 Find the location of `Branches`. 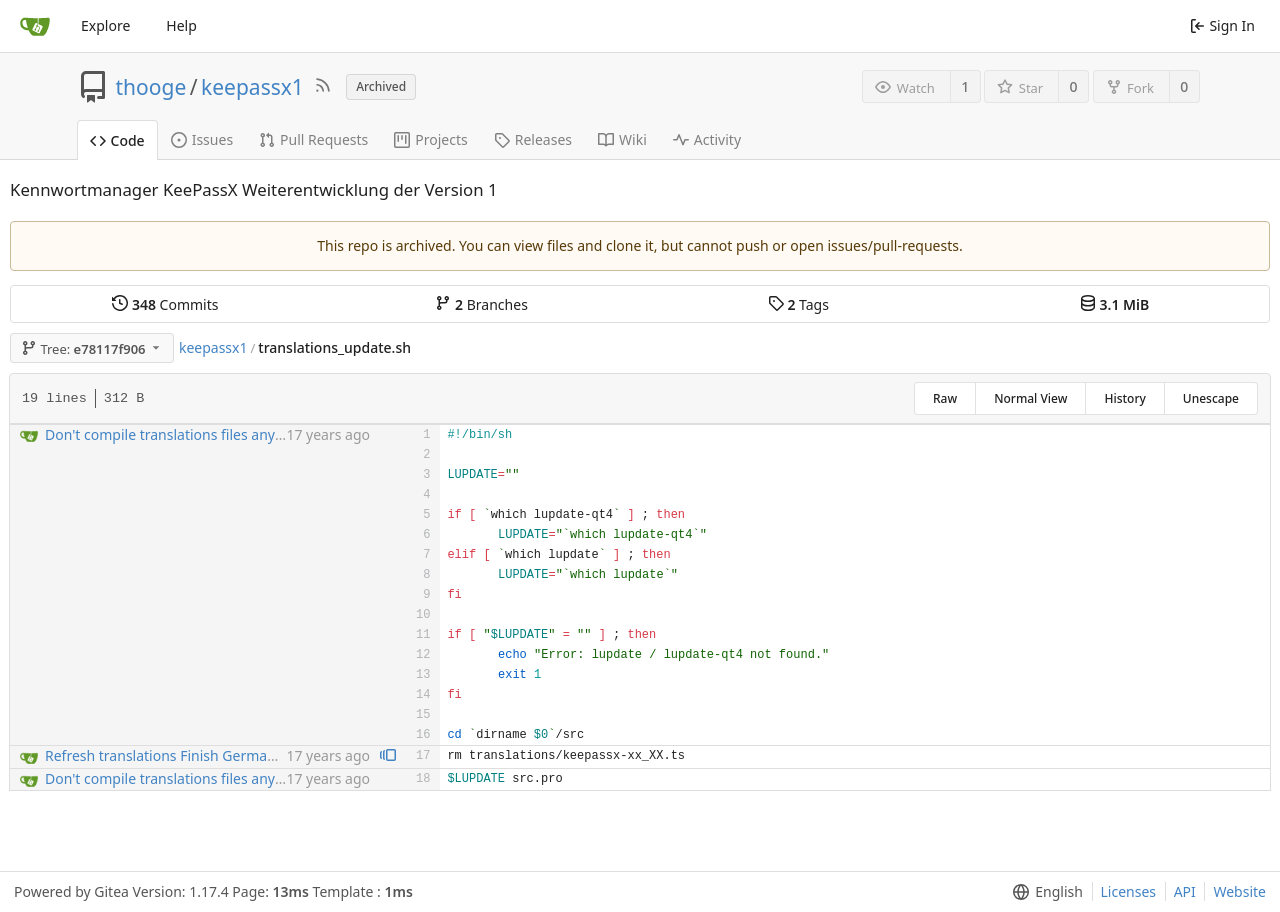

Branches is located at coordinates (481, 304).